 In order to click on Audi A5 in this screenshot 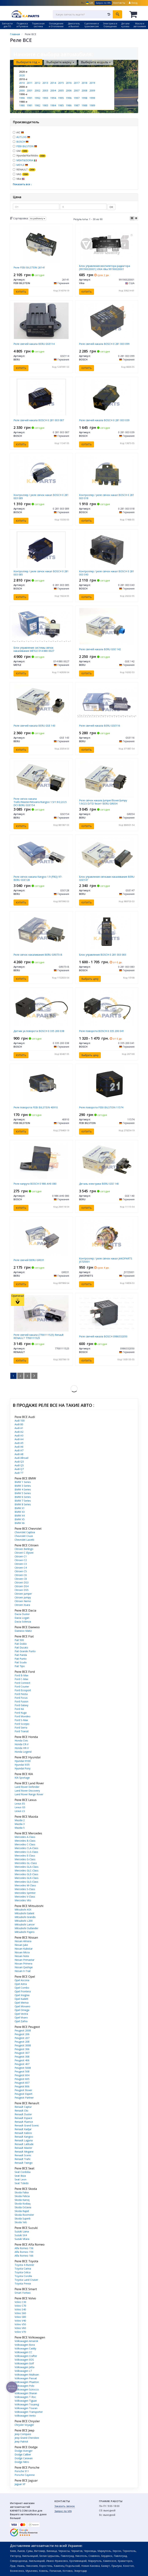, I will do `click(19, 1443)`.